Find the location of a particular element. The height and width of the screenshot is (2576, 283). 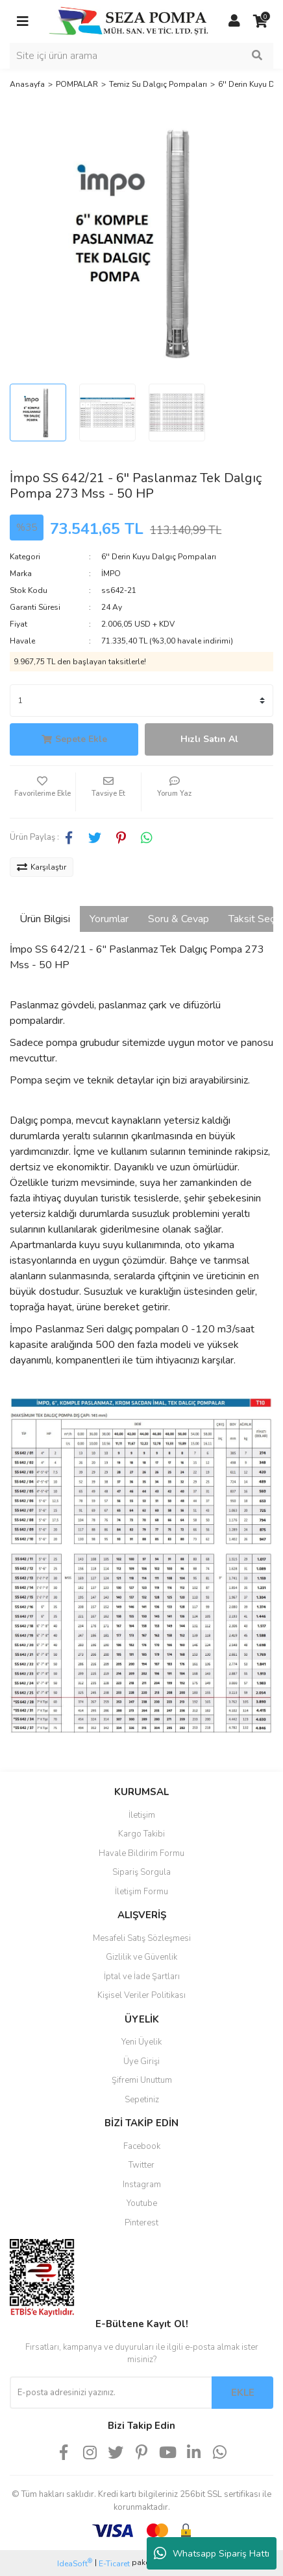

Instagram is located at coordinates (142, 2184).